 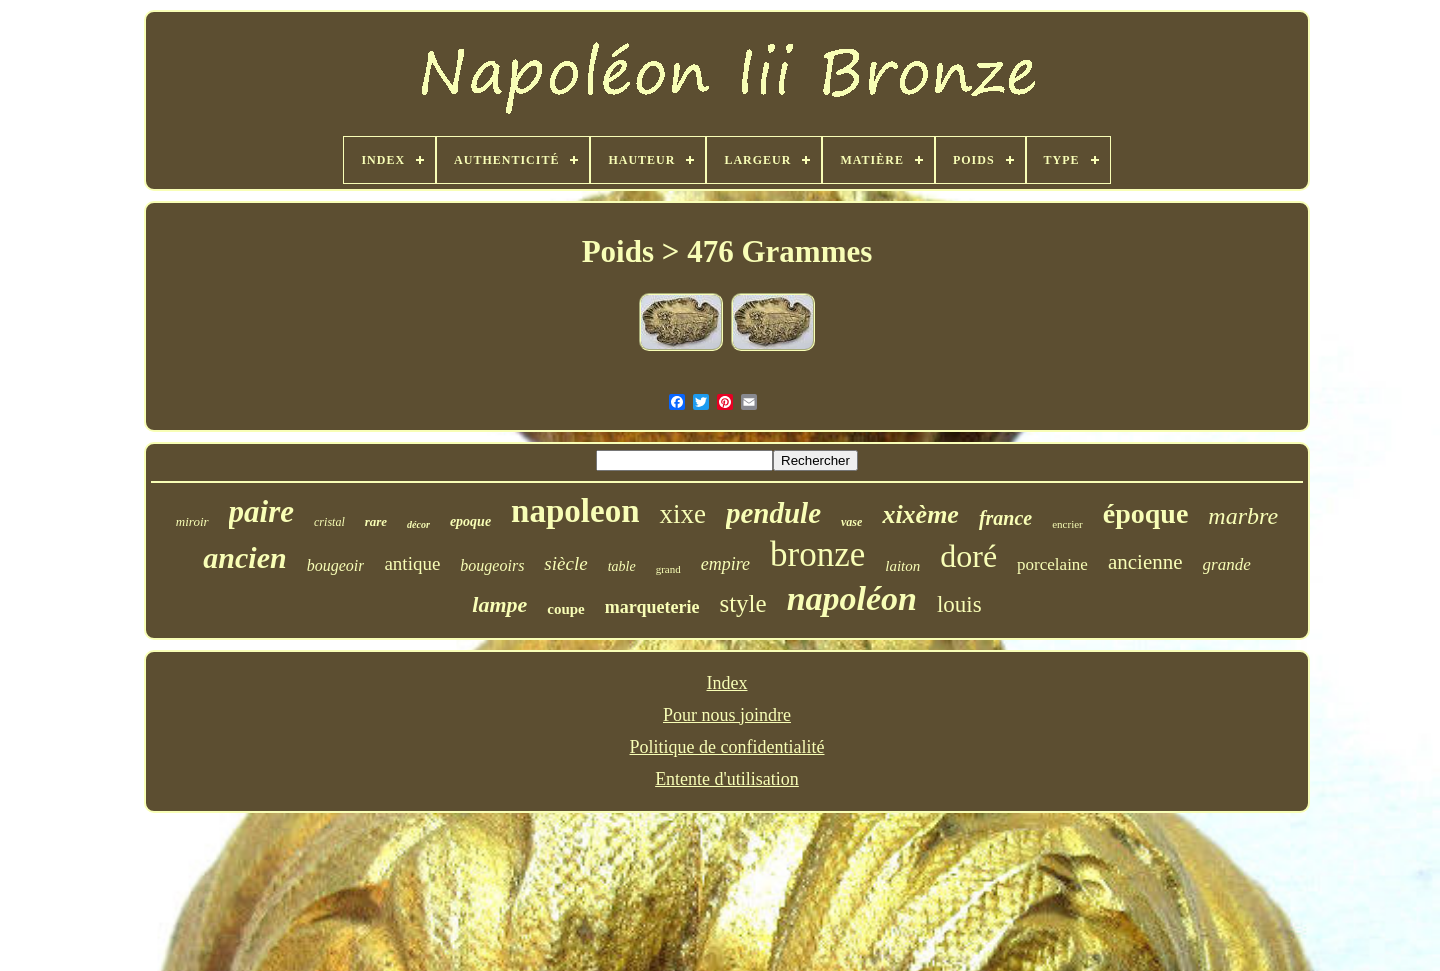 I want to click on bougeoir, so click(x=336, y=565).